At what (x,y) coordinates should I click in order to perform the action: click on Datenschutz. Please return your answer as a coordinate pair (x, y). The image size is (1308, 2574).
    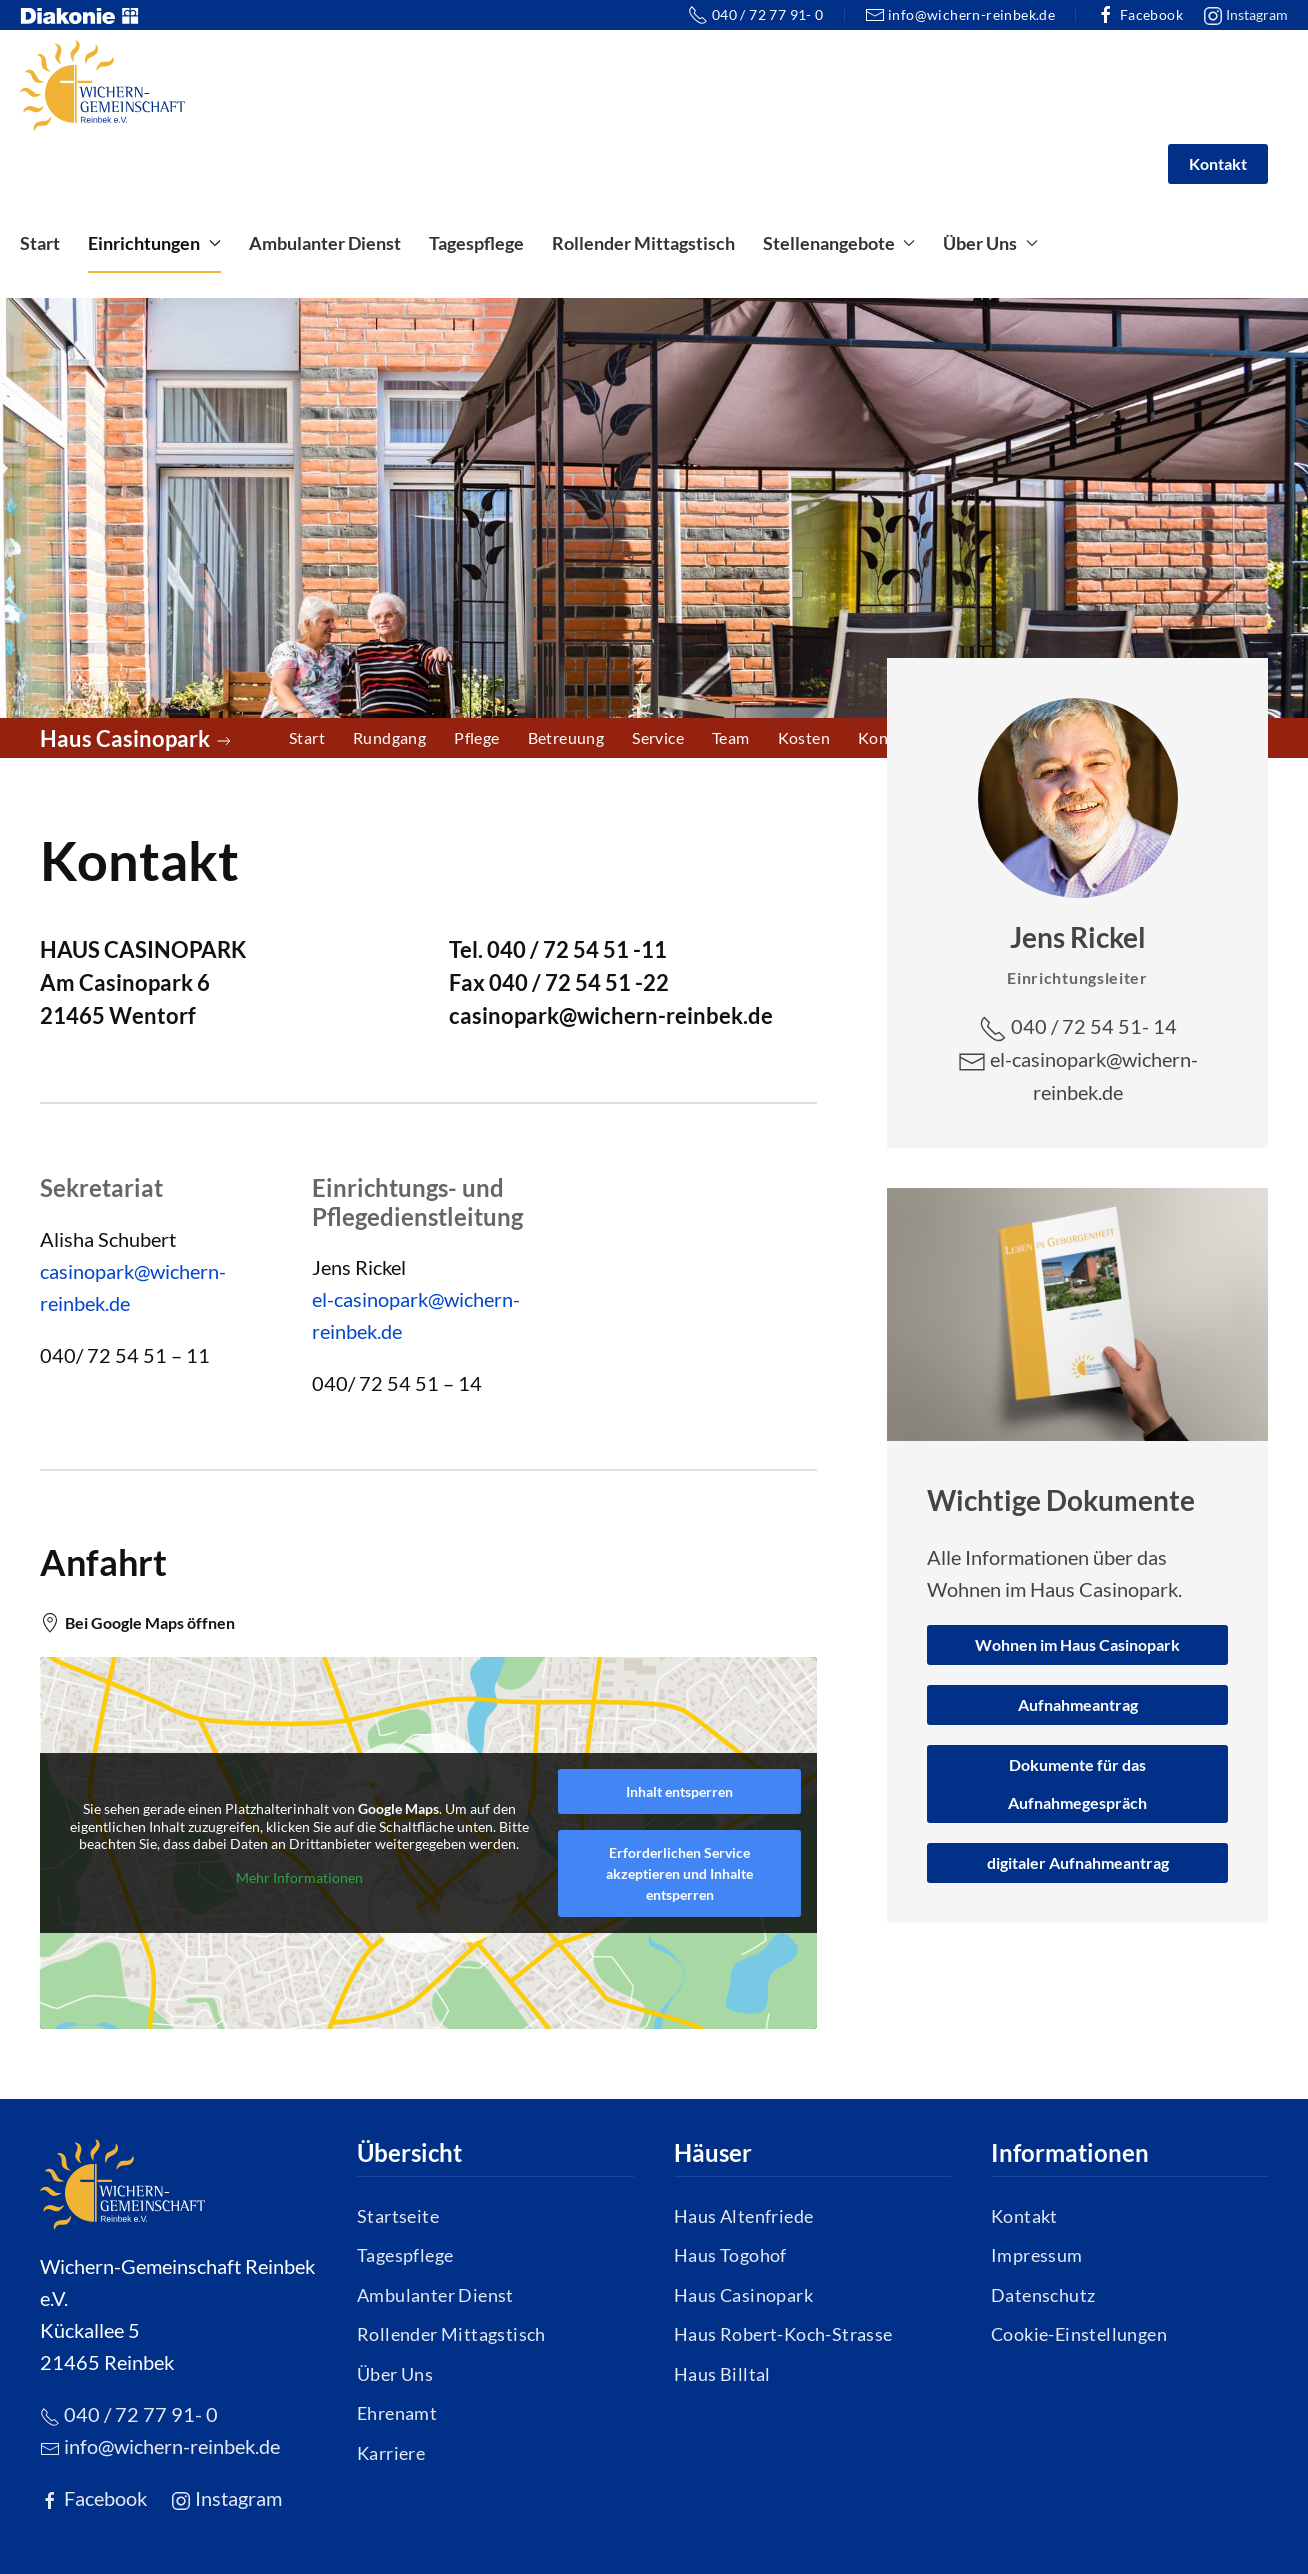
    Looking at the image, I should click on (1043, 2295).